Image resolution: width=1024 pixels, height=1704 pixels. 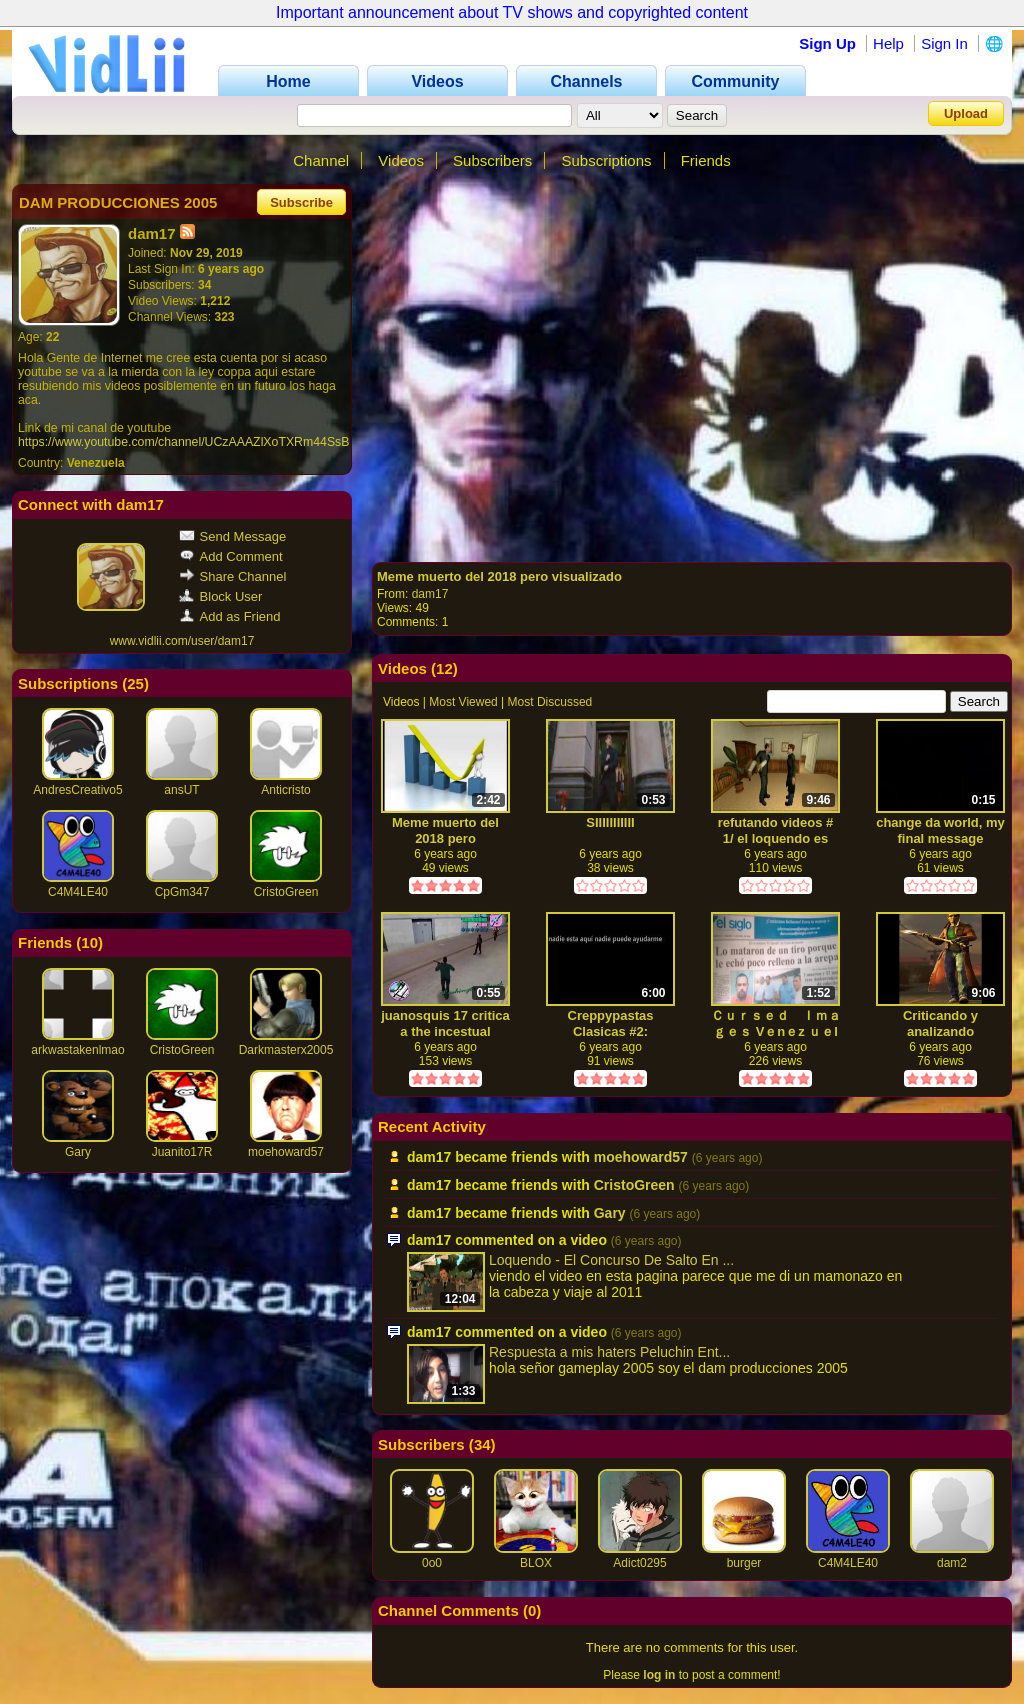 I want to click on Sign Up, so click(x=827, y=43).